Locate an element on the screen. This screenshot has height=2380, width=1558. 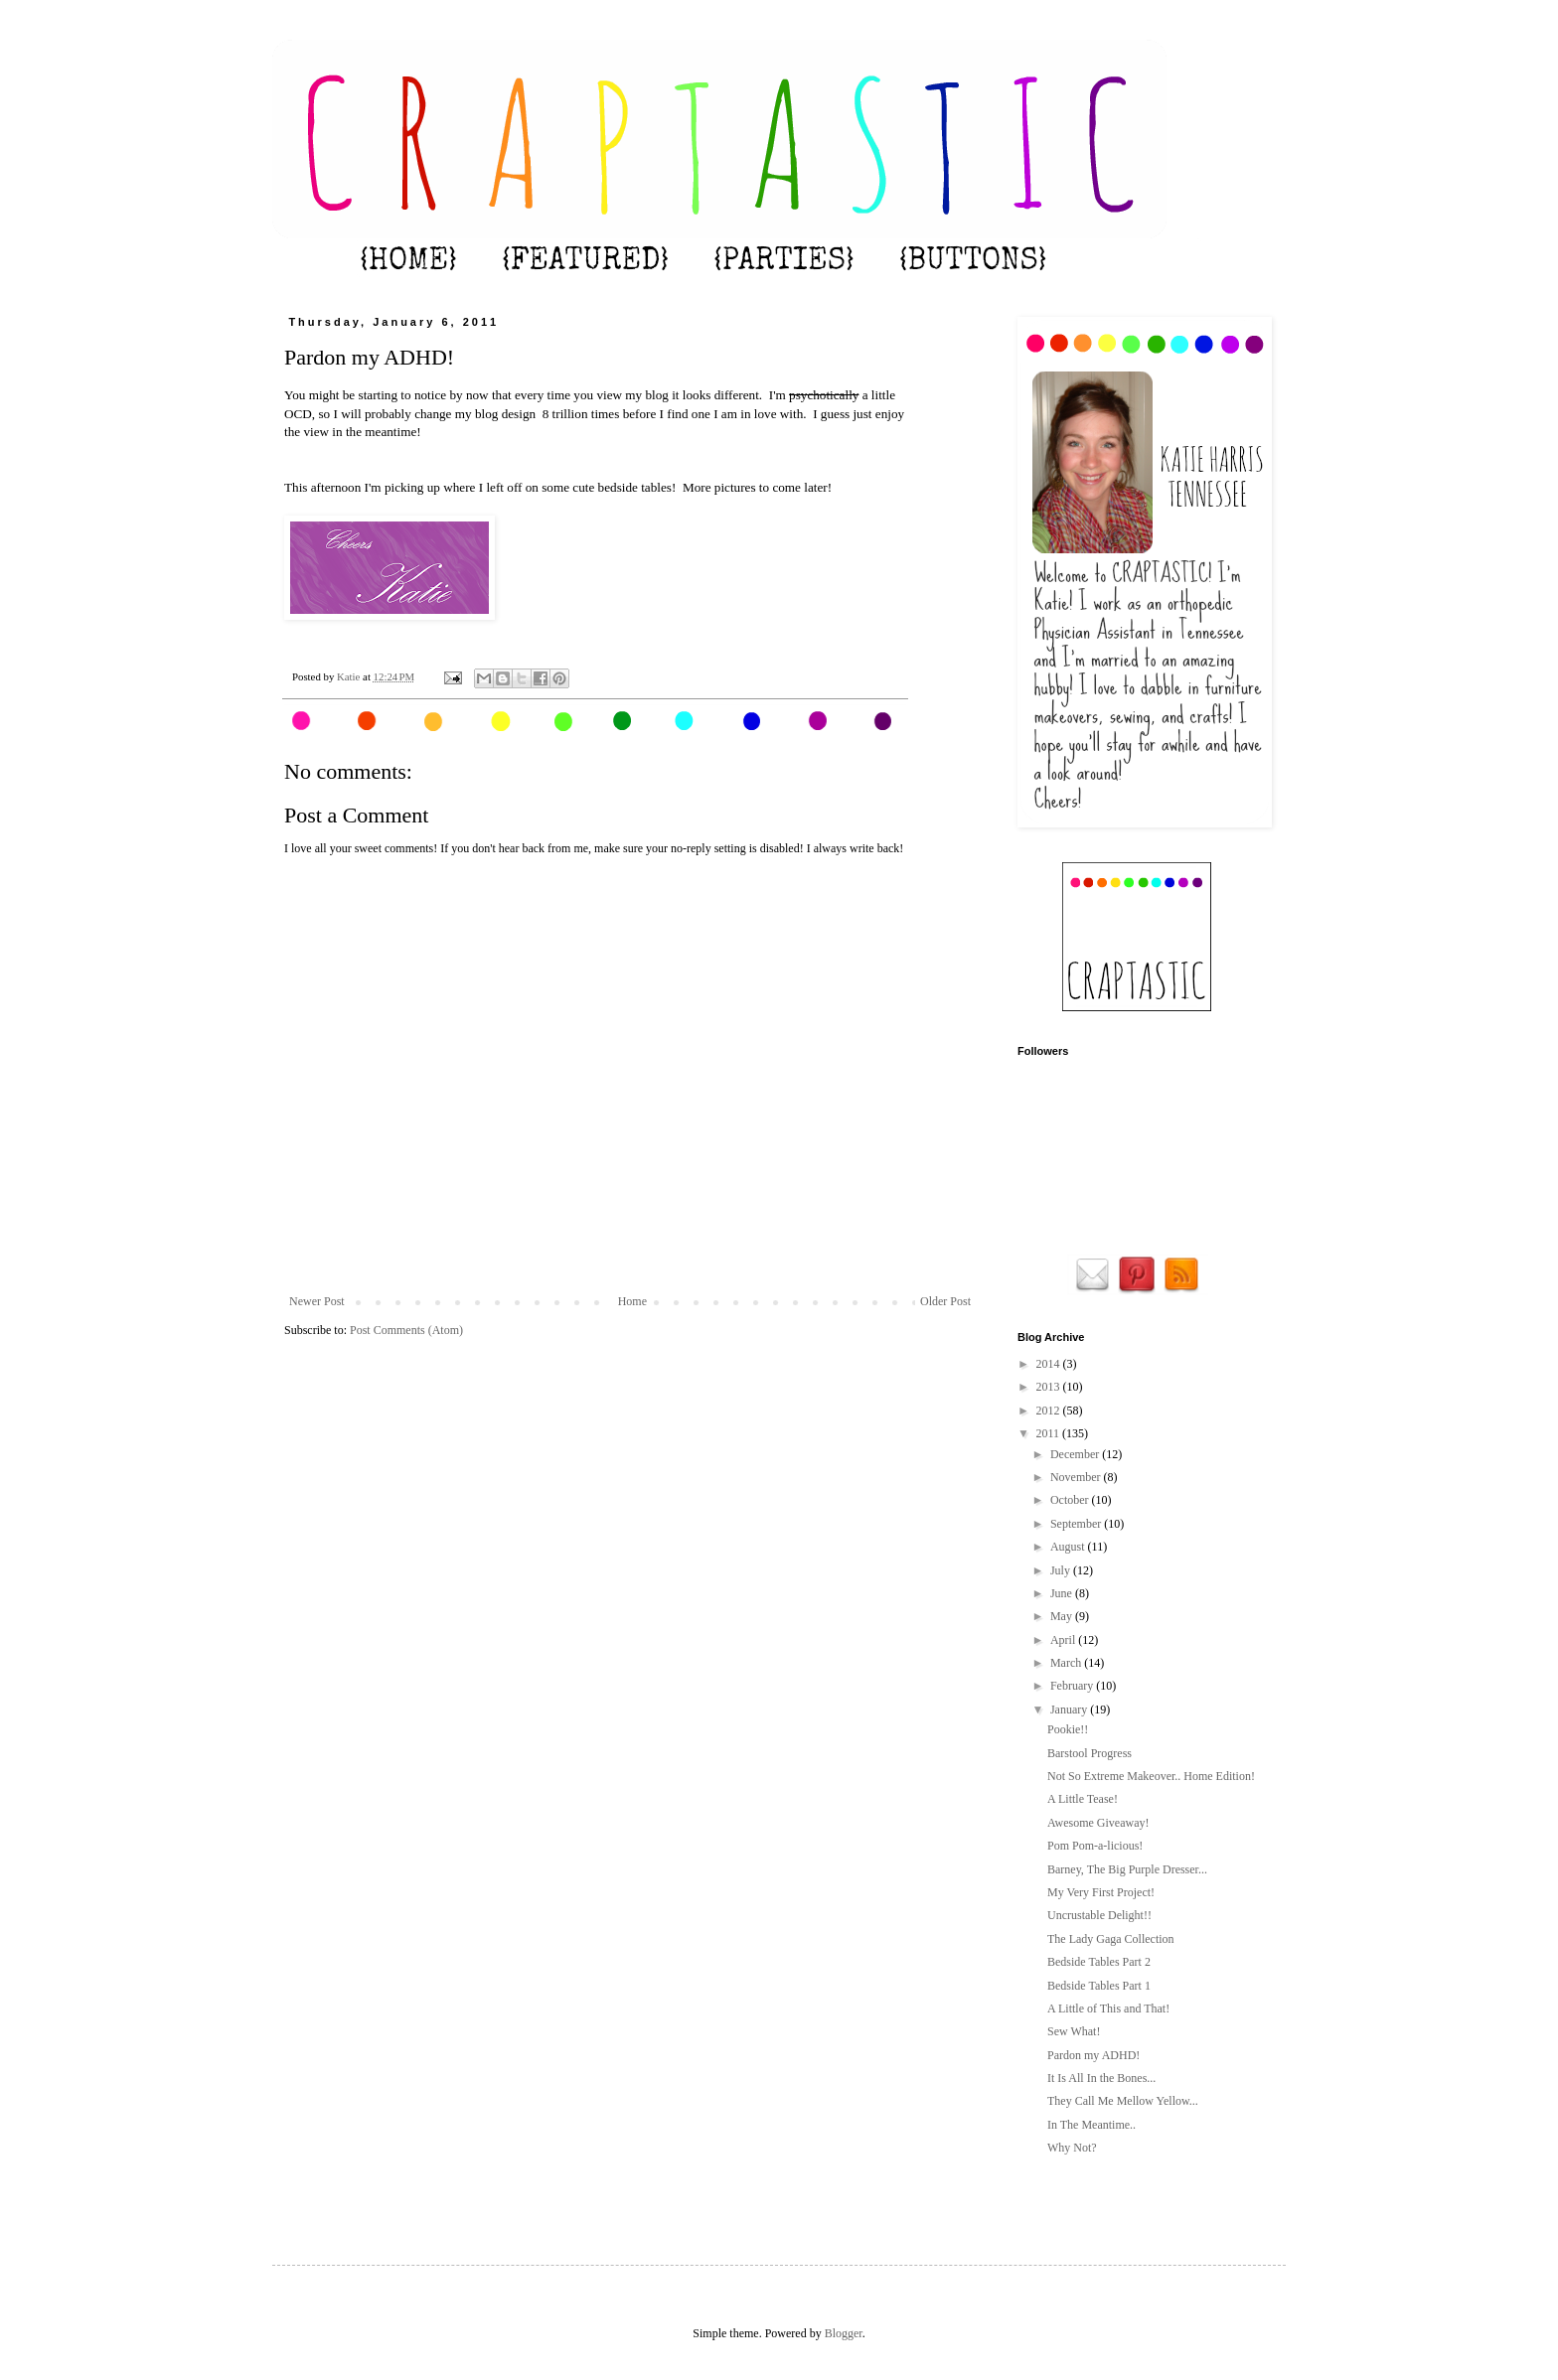
November is located at coordinates (1077, 1477).